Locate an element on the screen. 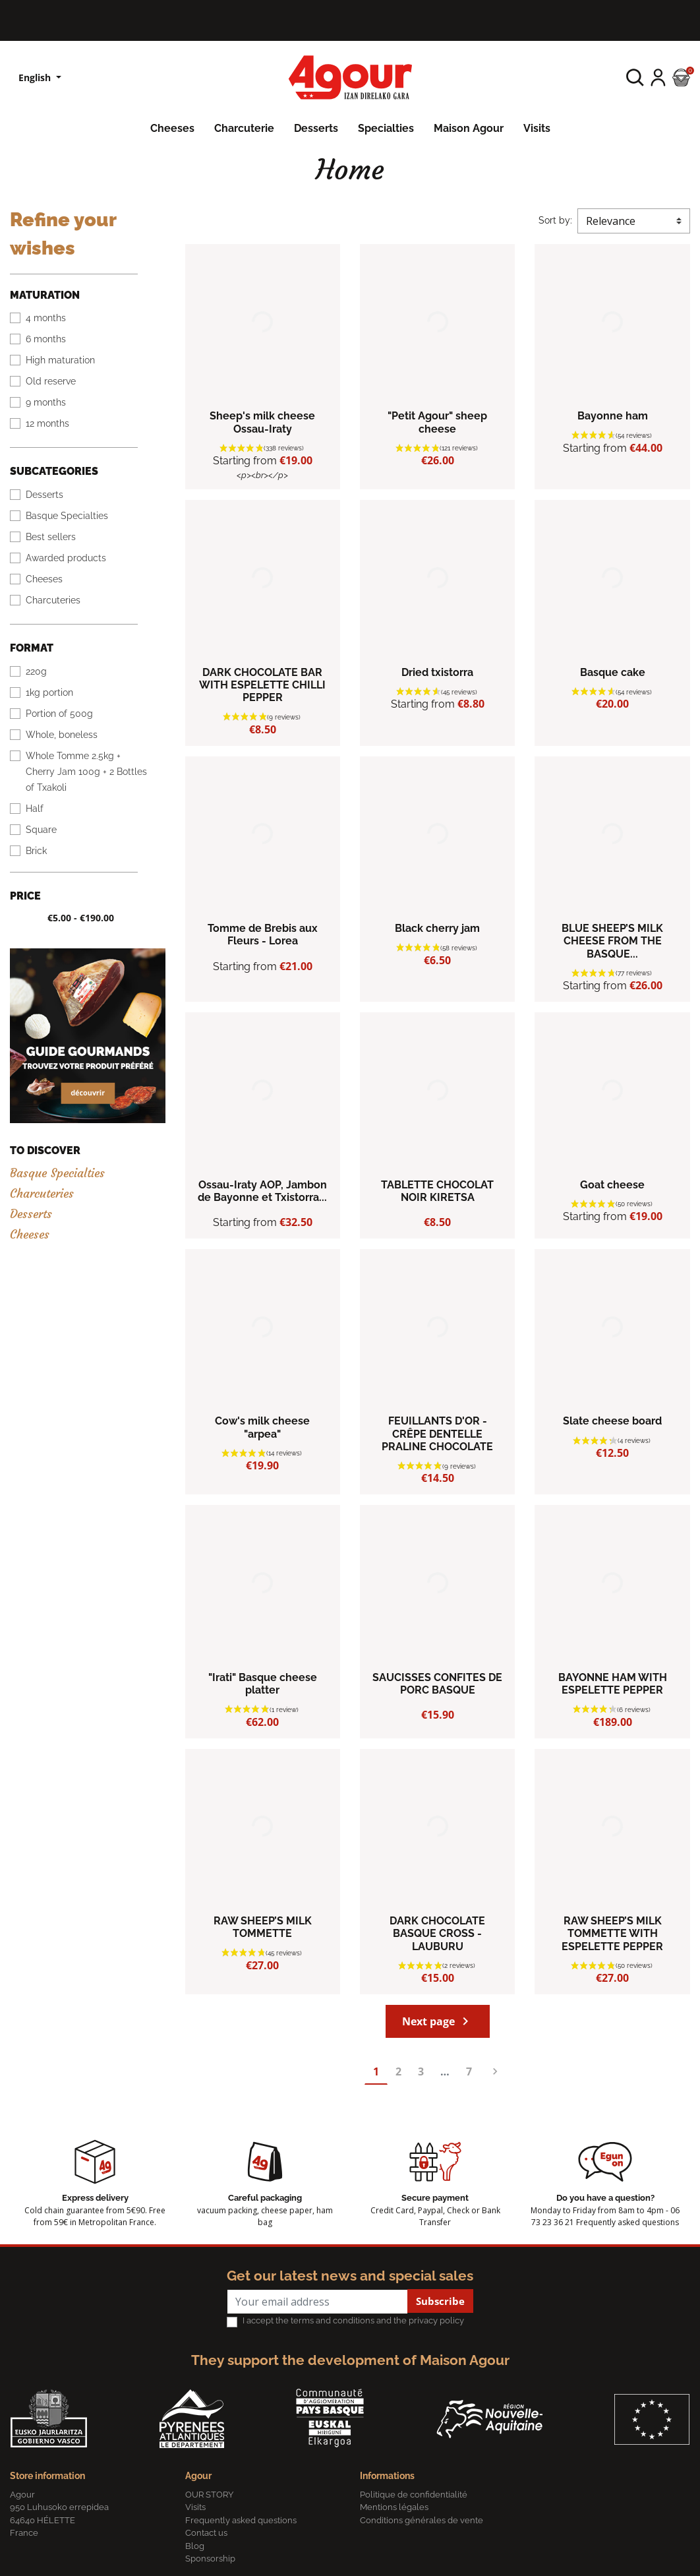  Ossau-Iraty AOP, Jambon de Bayonne et Txistorra... is located at coordinates (262, 1191).